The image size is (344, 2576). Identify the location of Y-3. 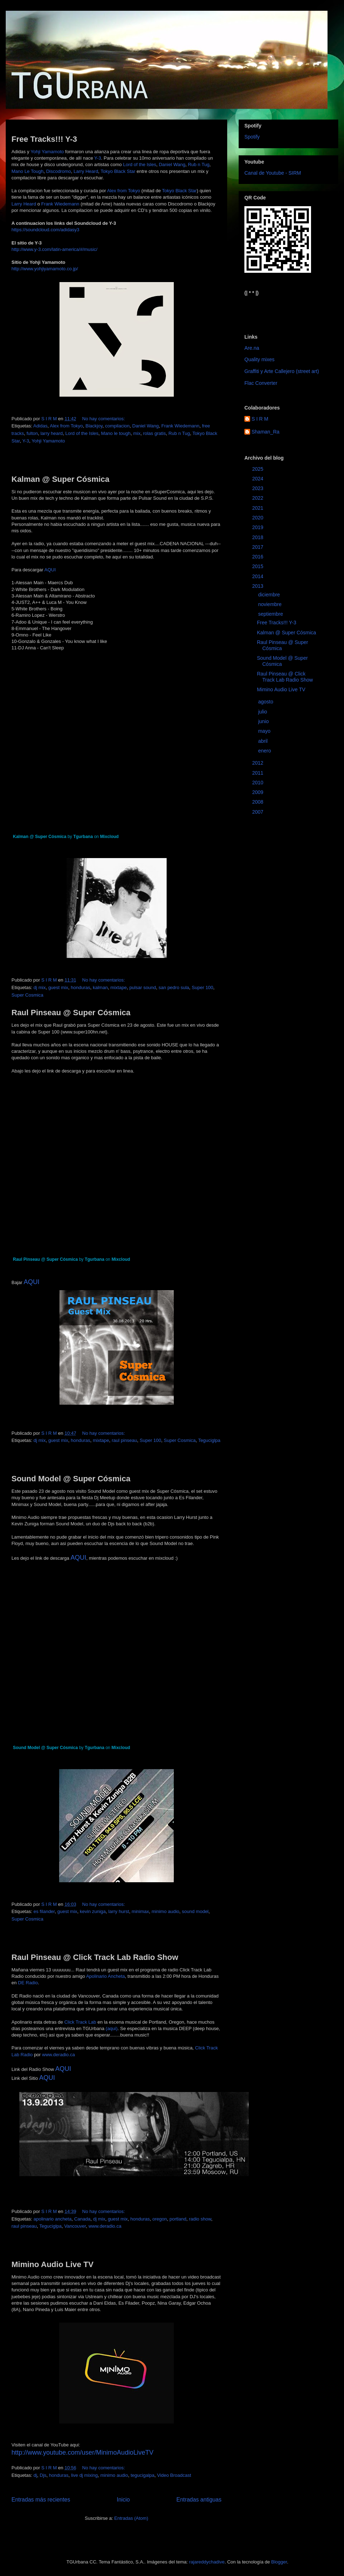
(97, 158).